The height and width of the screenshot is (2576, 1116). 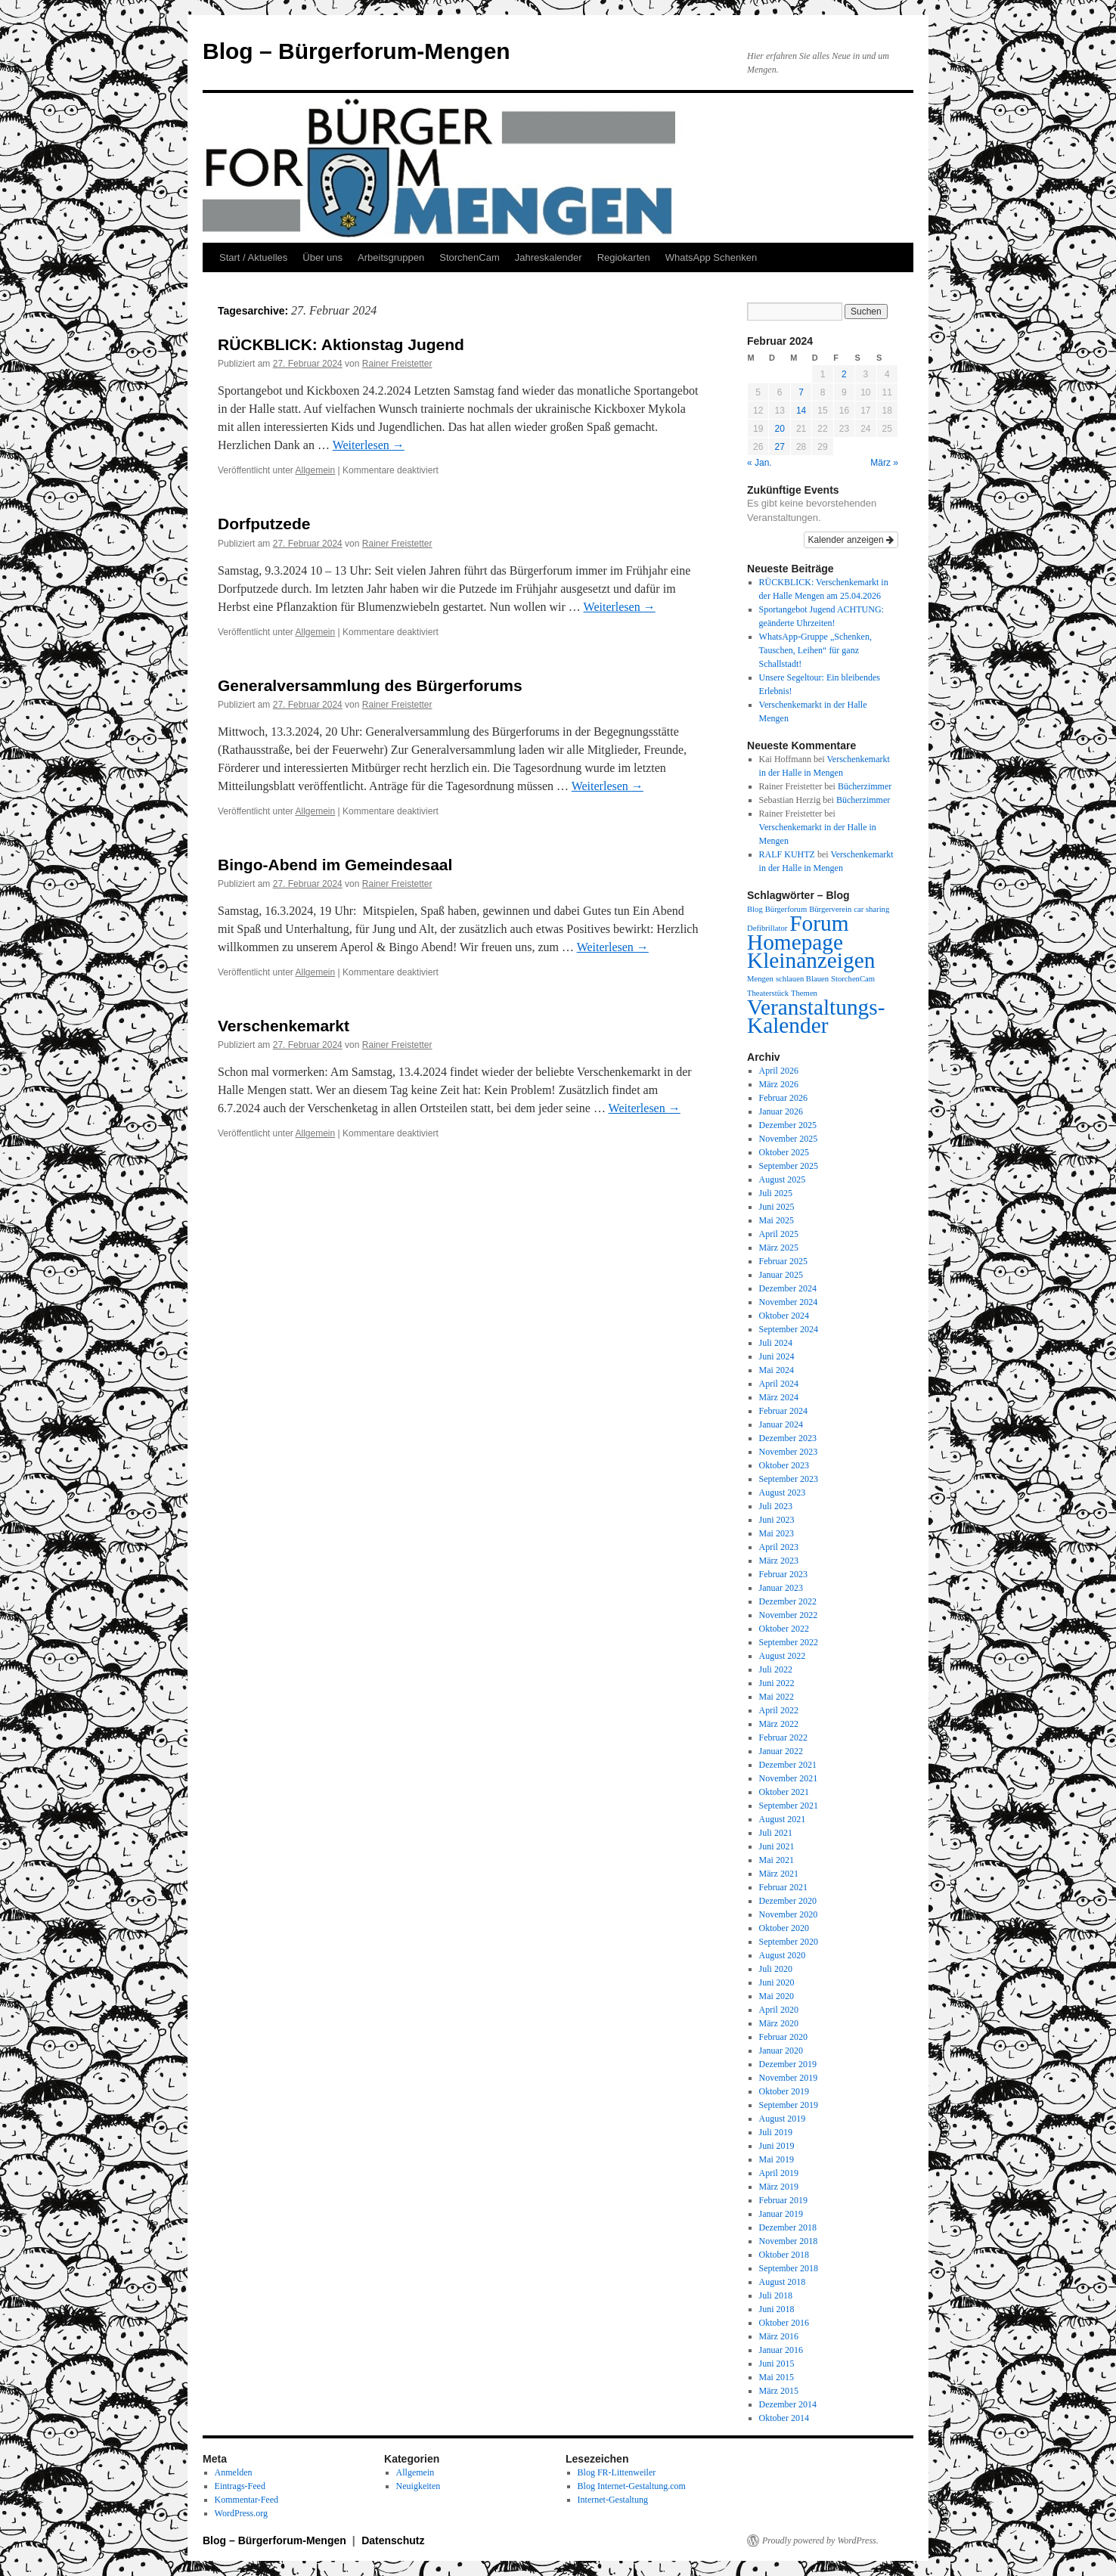 What do you see at coordinates (784, 2091) in the screenshot?
I see `Oktober 2019` at bounding box center [784, 2091].